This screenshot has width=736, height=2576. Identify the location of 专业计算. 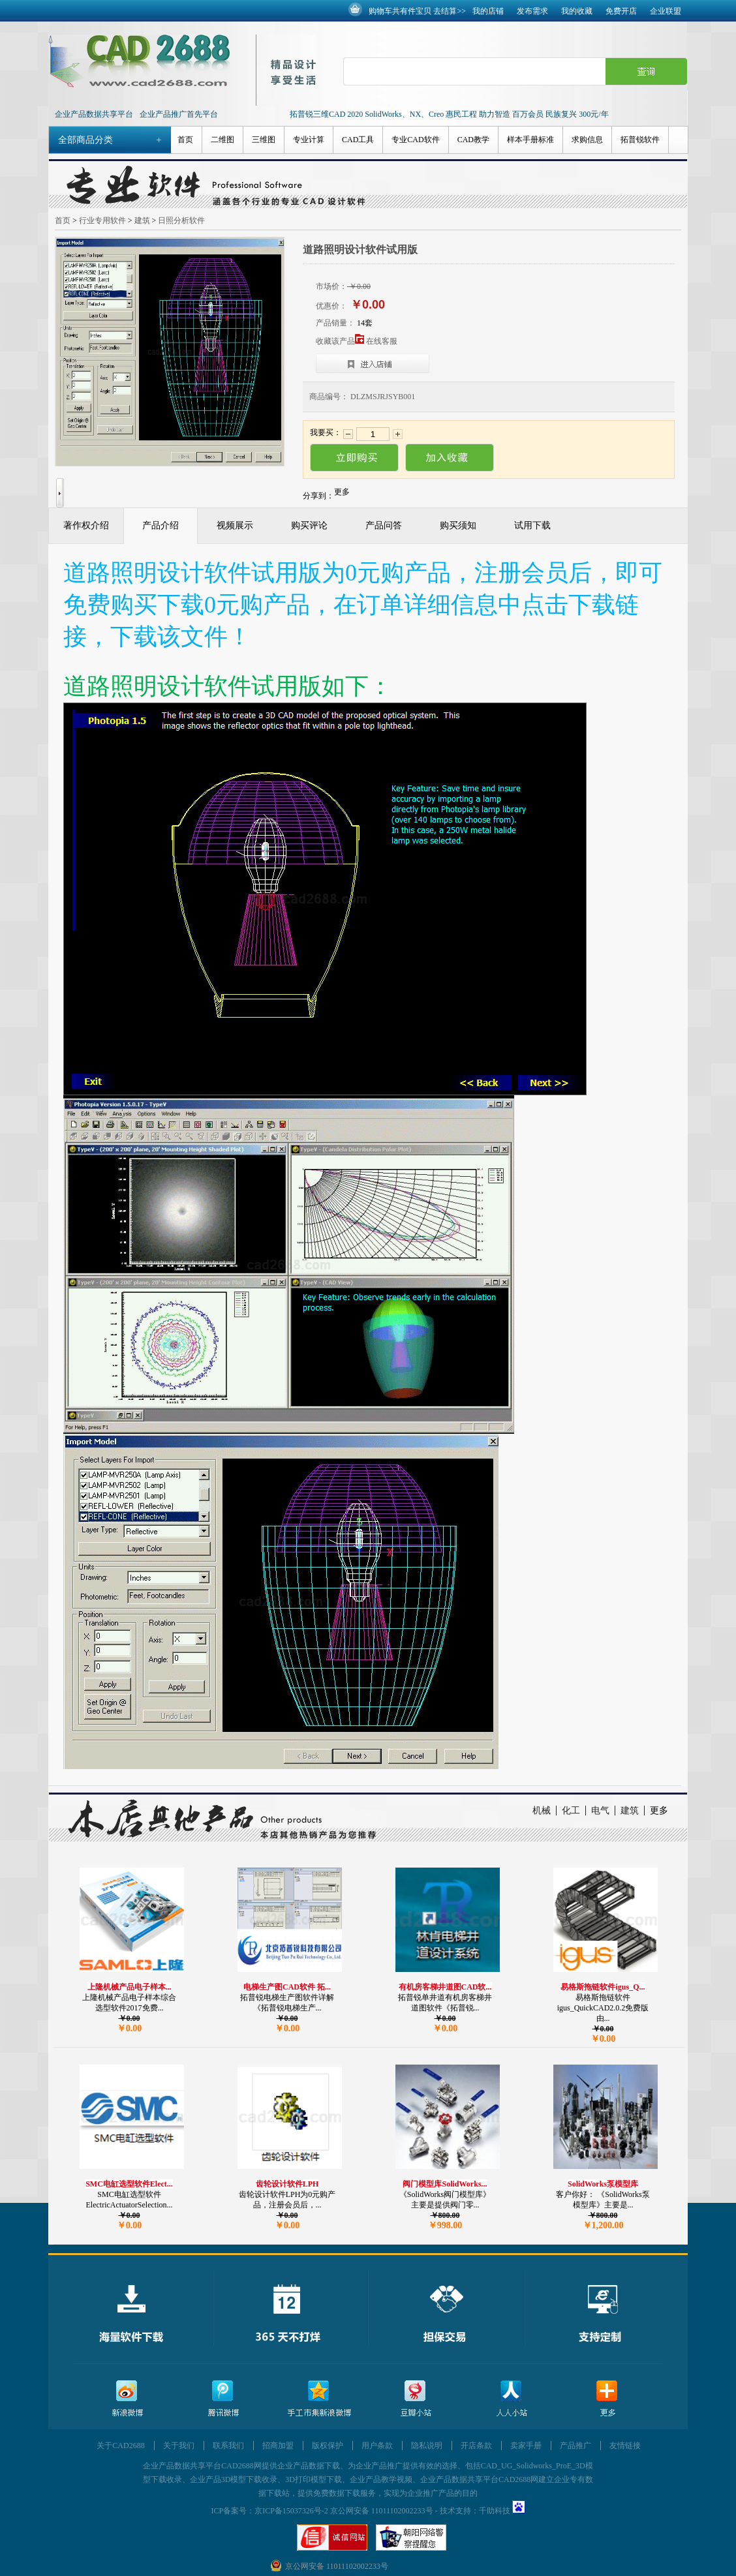
(308, 139).